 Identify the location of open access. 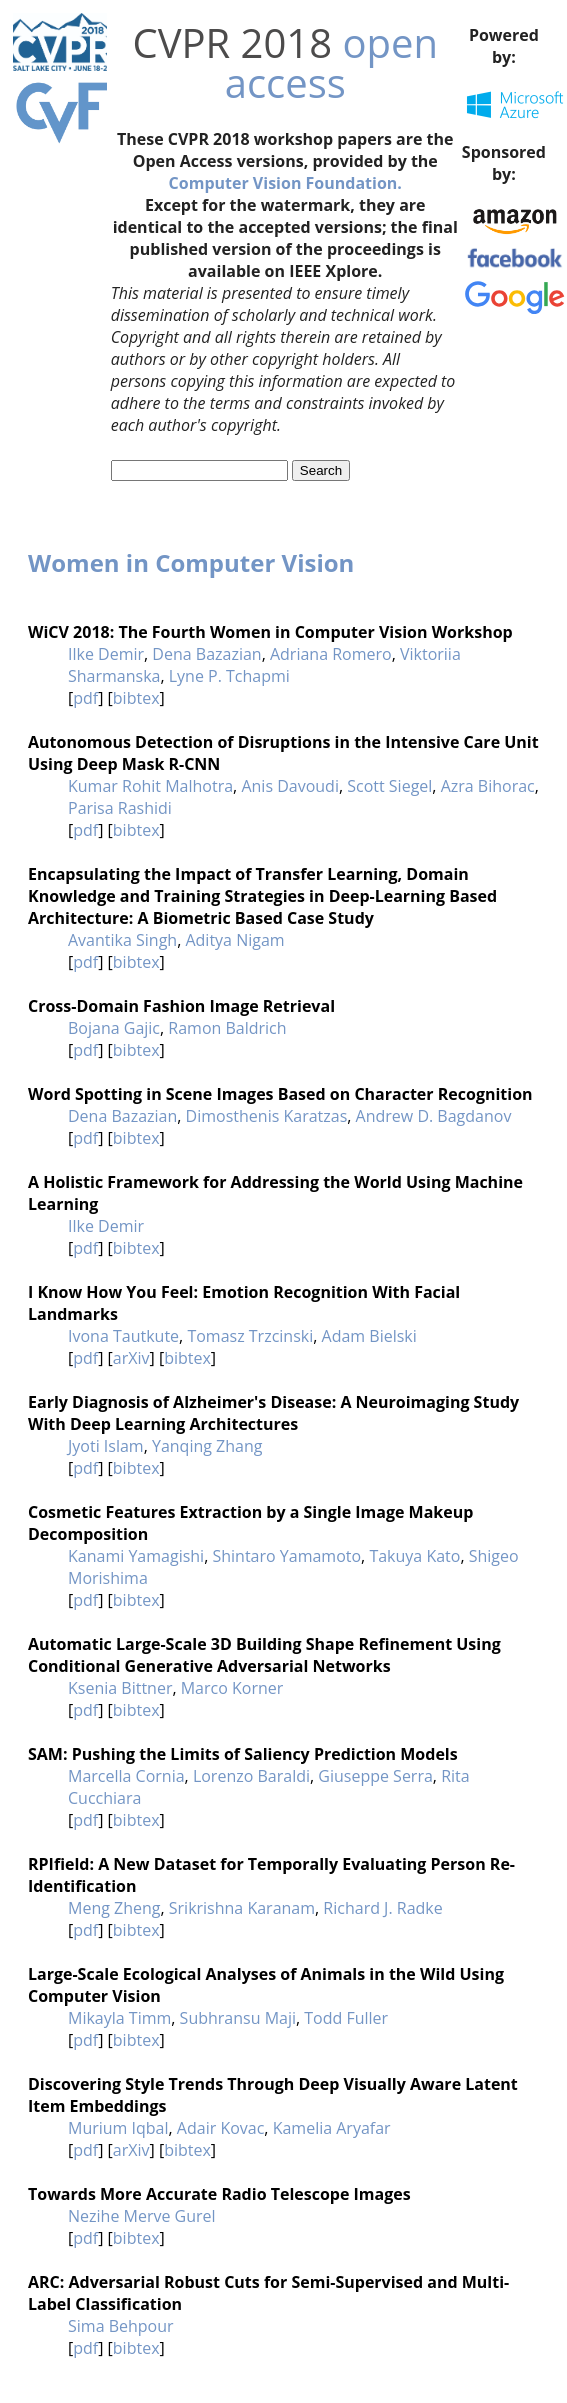
(331, 62).